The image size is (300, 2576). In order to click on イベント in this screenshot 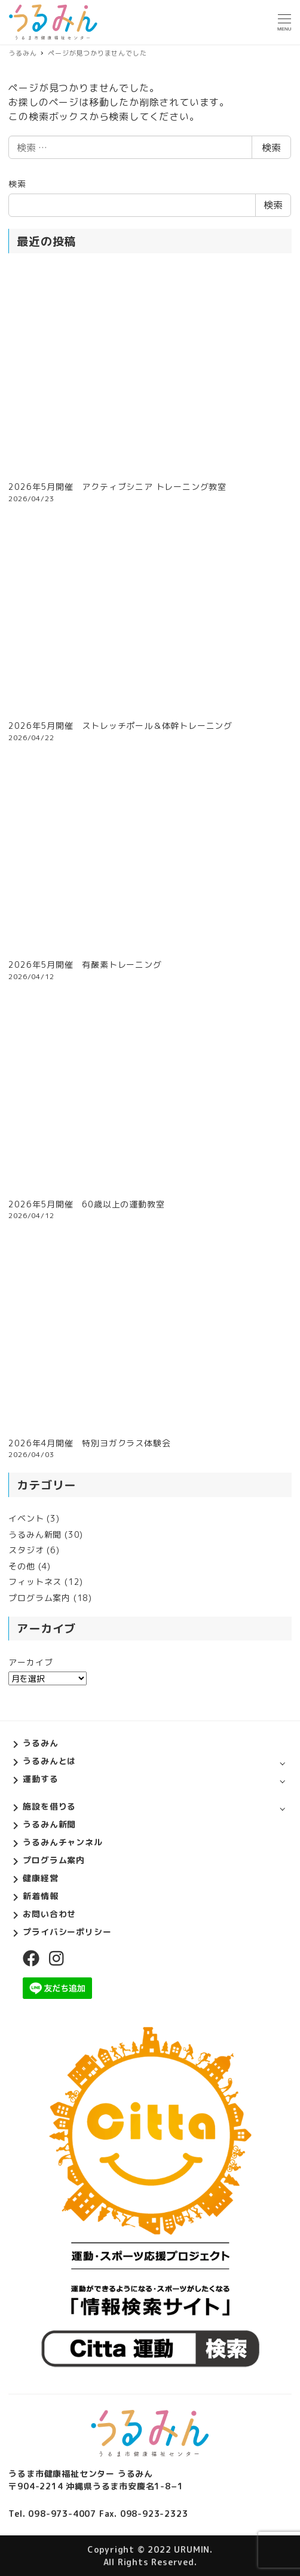, I will do `click(26, 1518)`.